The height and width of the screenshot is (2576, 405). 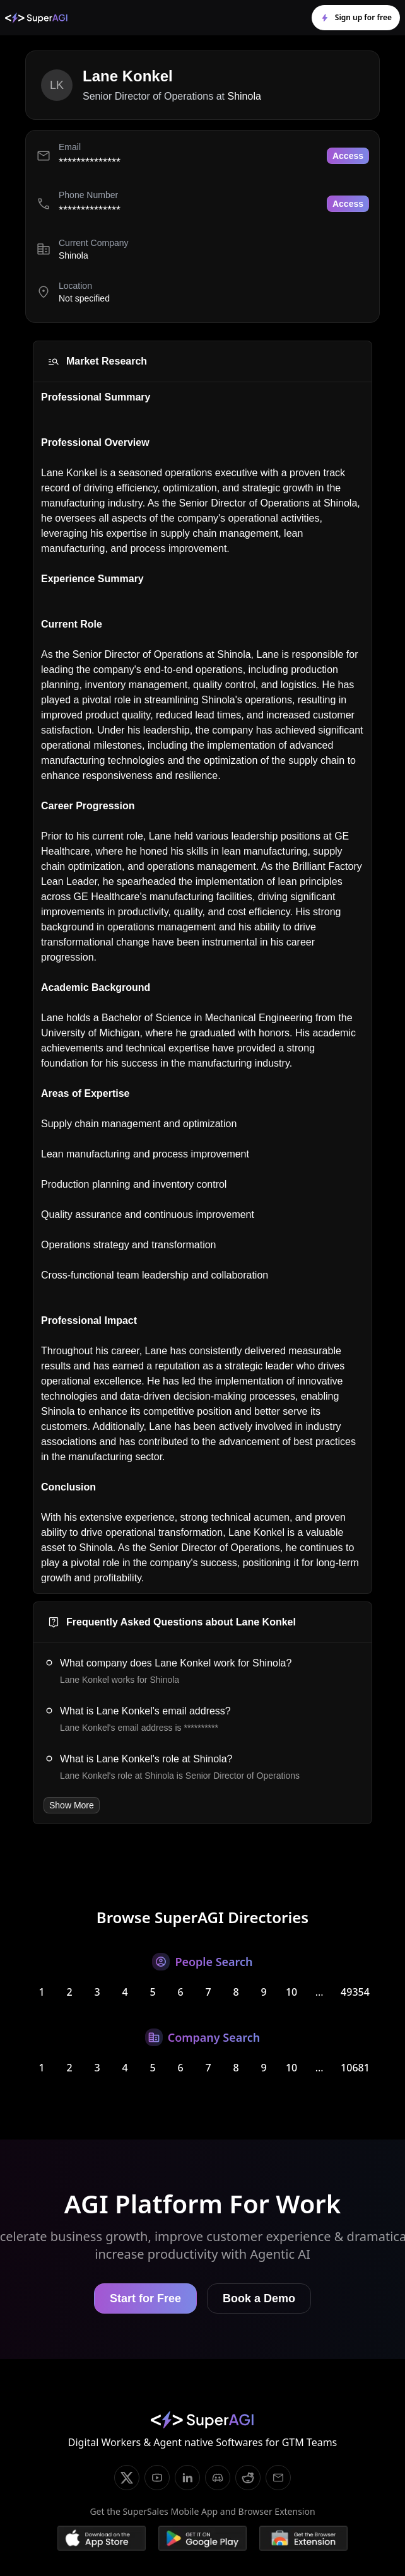 What do you see at coordinates (355, 2068) in the screenshot?
I see `10681` at bounding box center [355, 2068].